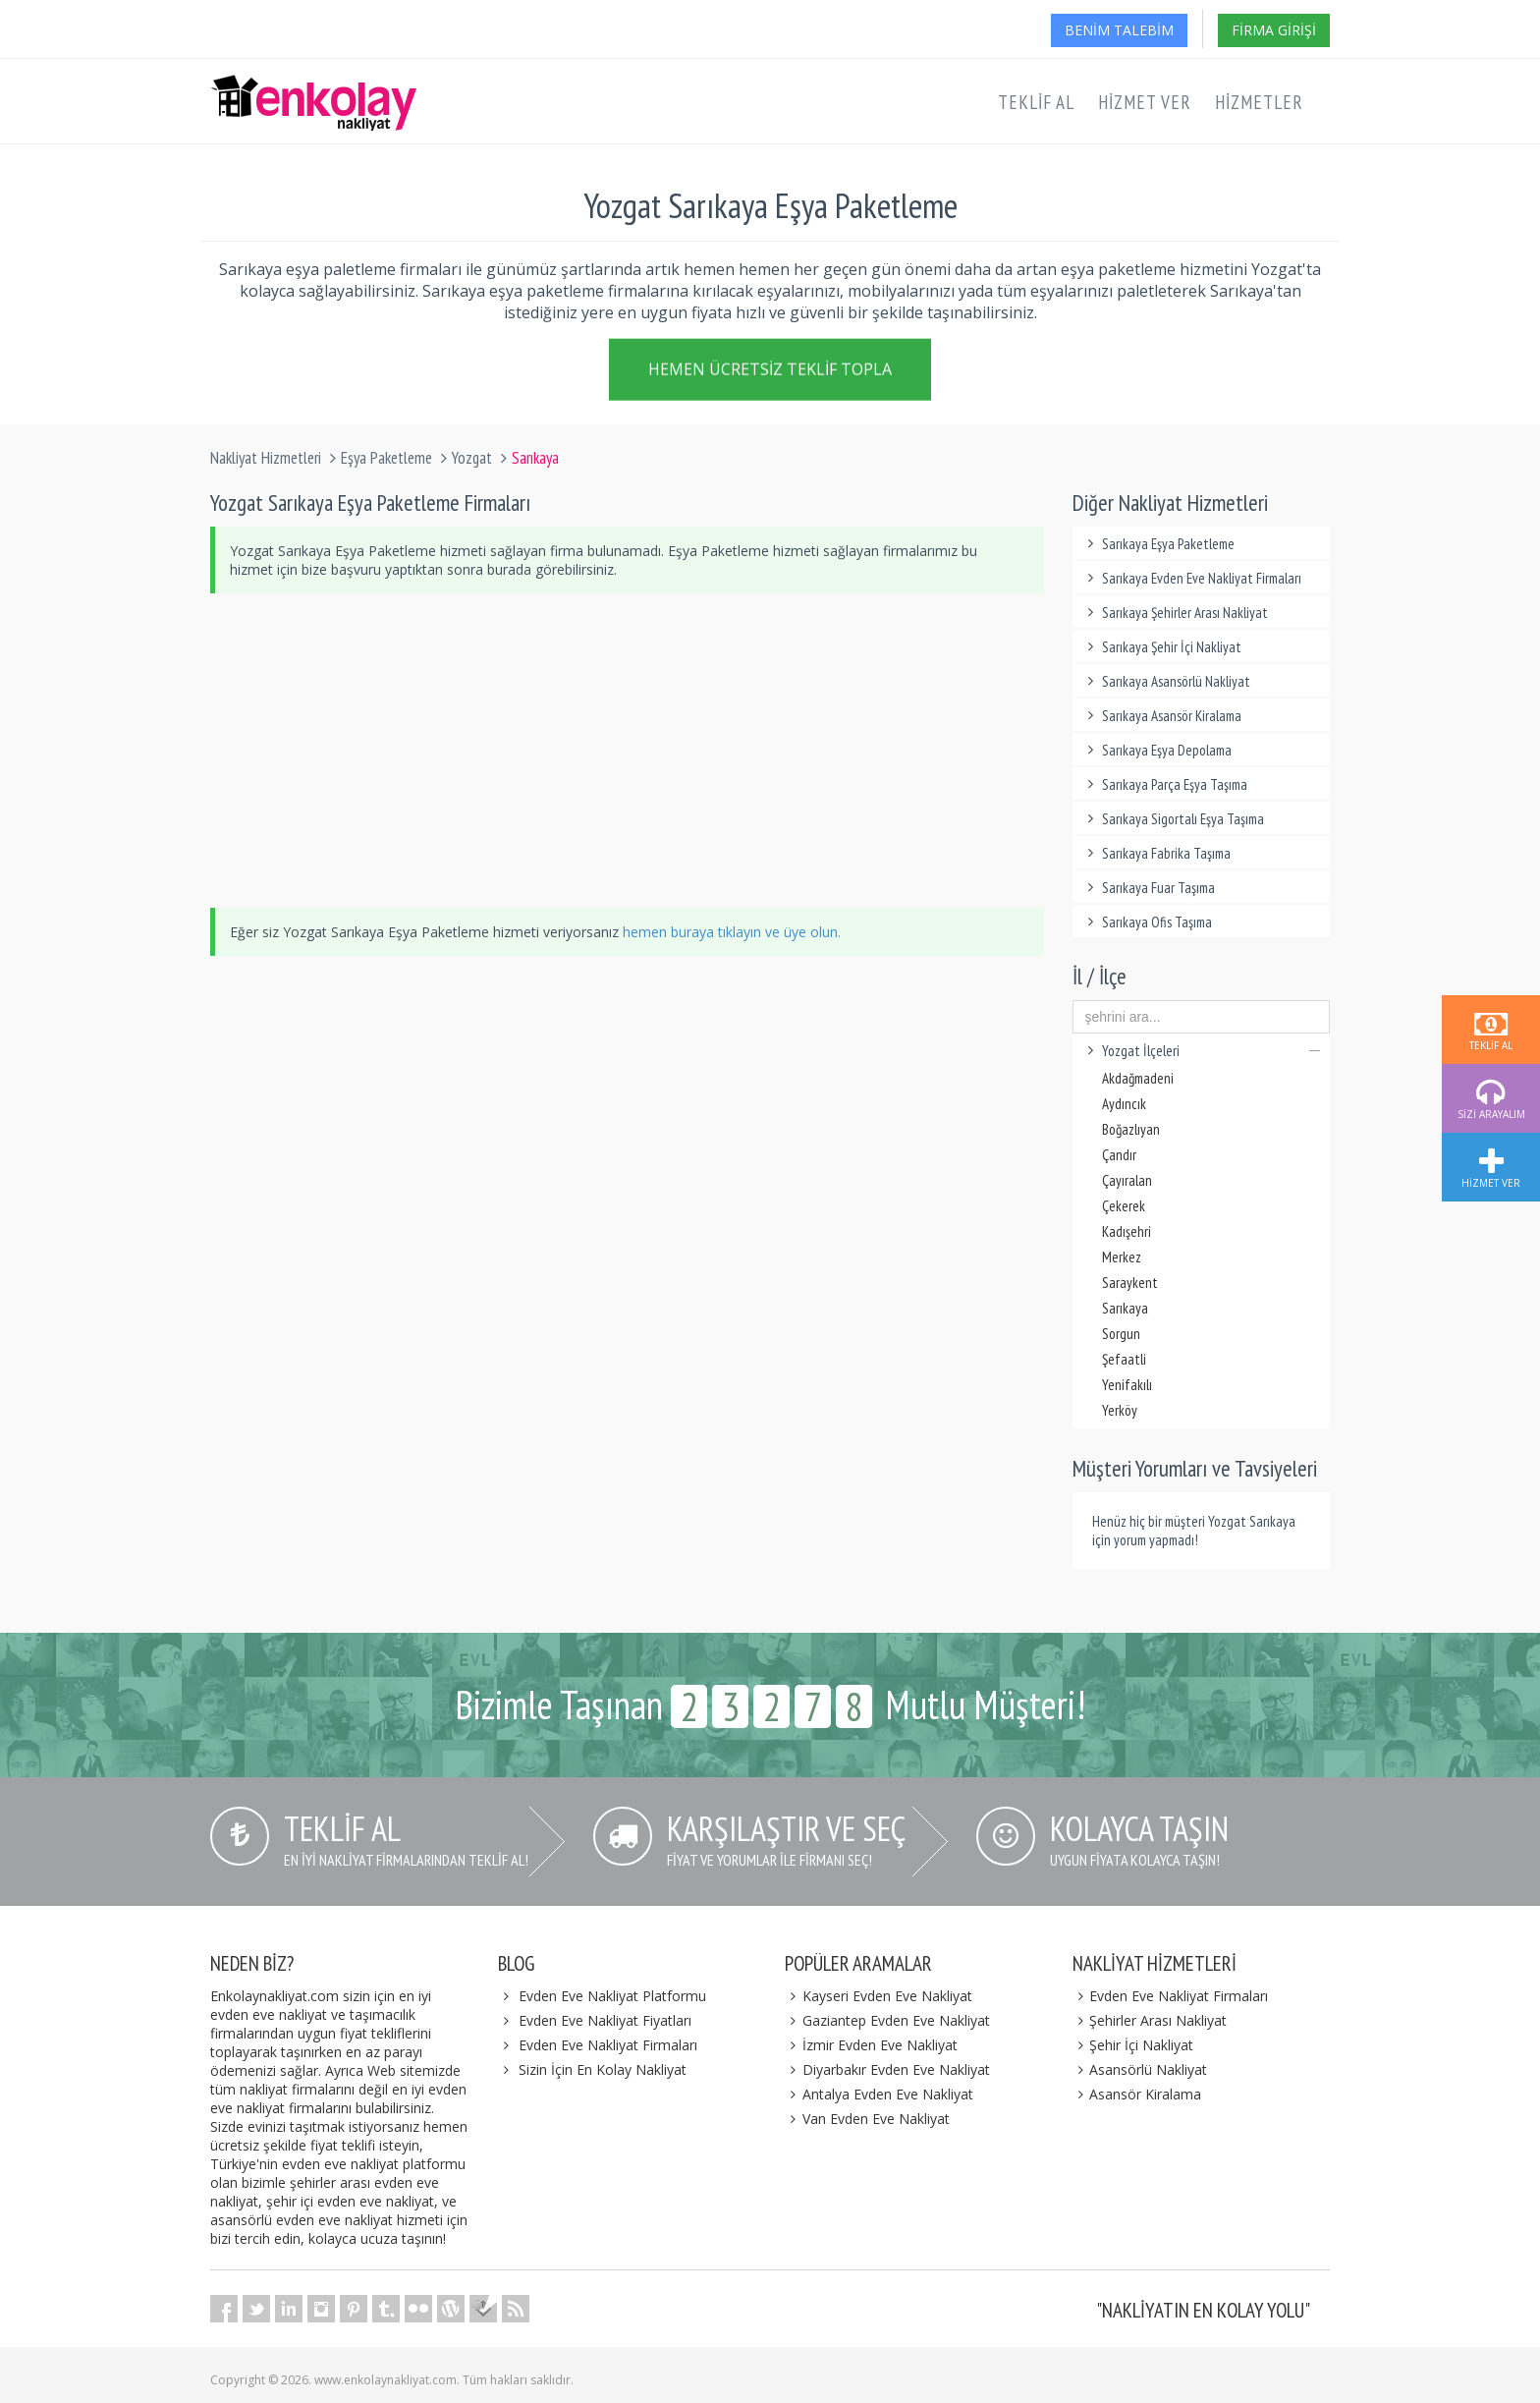  I want to click on Şehir İçi Nakliyat, so click(1133, 2045).